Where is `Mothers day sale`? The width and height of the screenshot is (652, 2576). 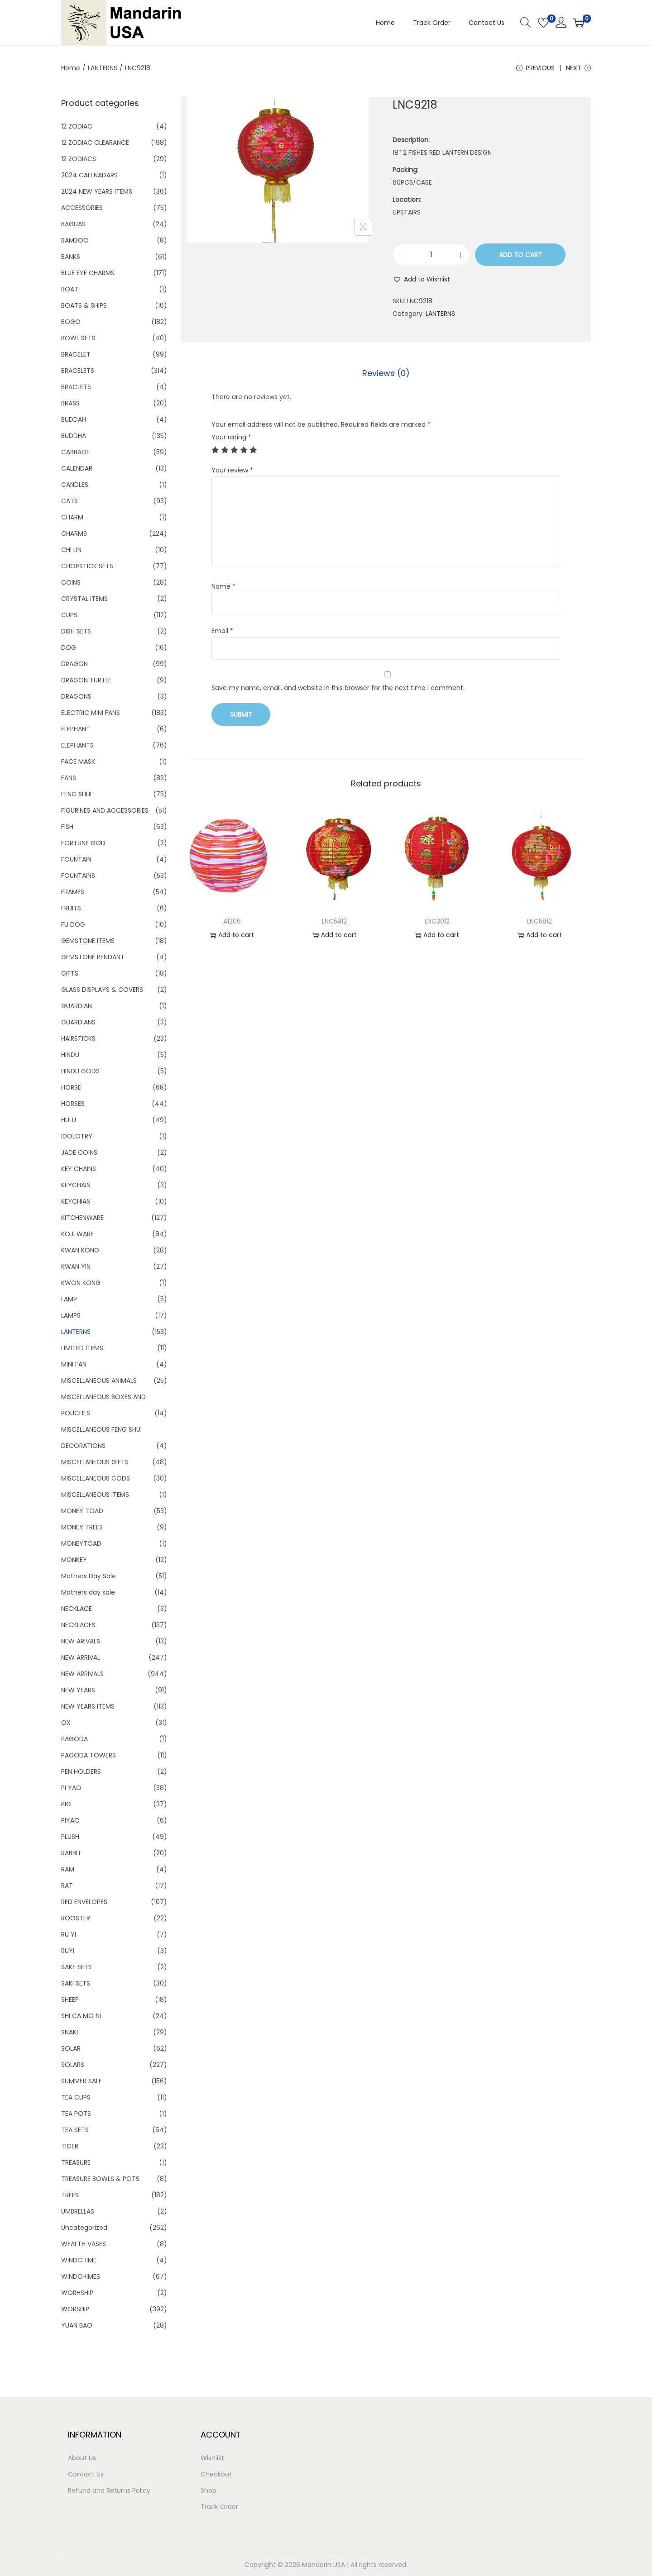 Mothers day sale is located at coordinates (88, 1592).